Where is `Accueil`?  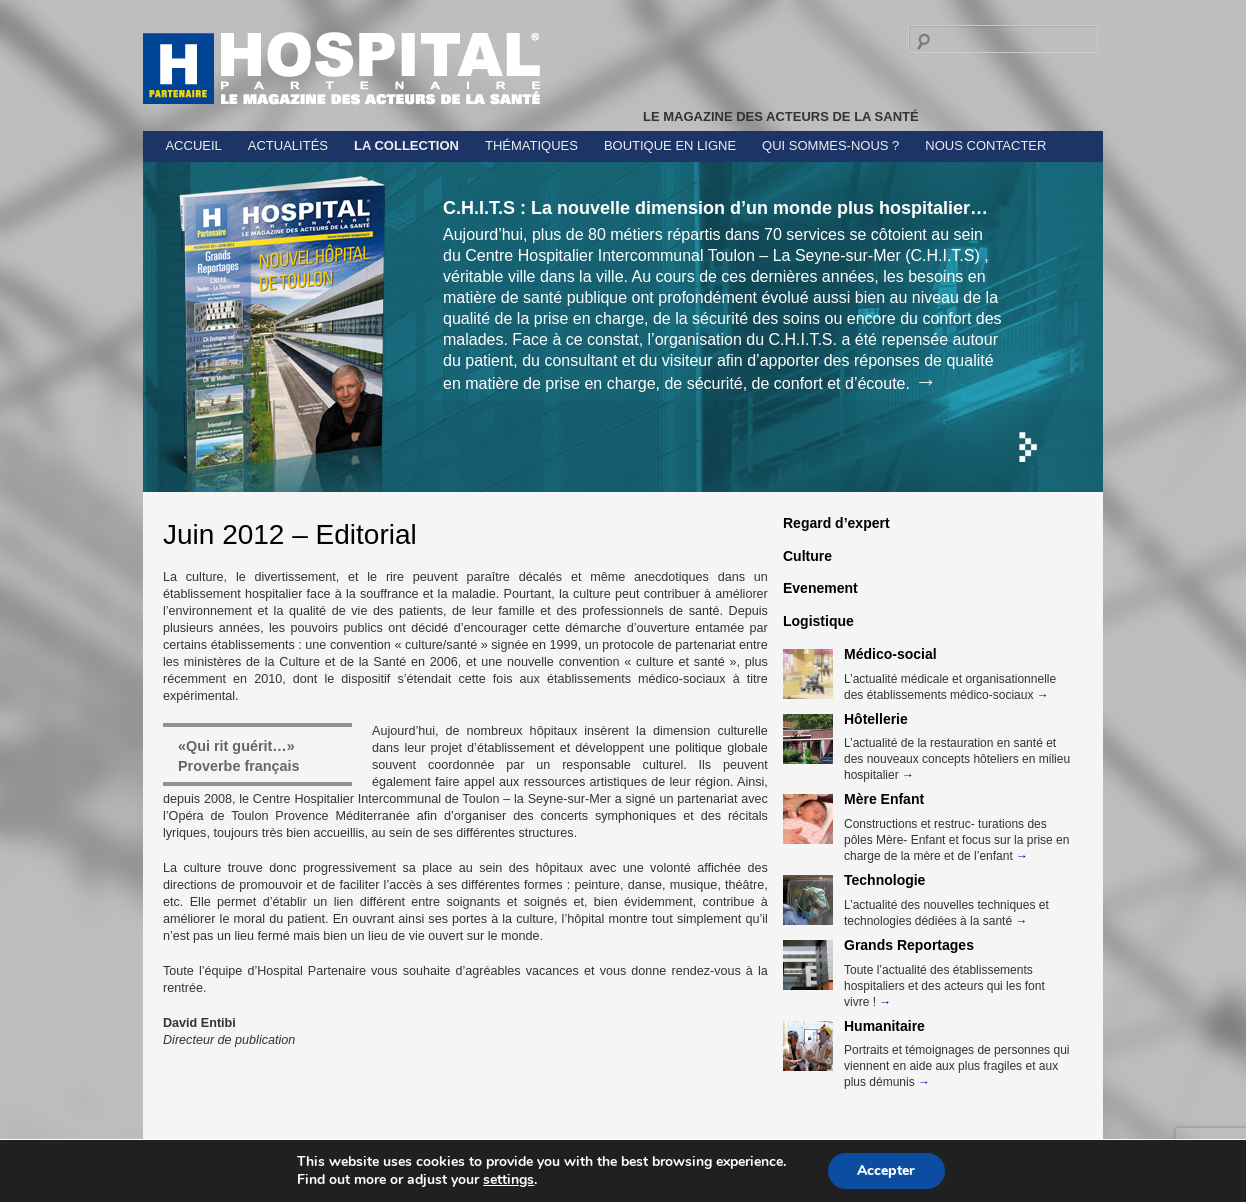
Accueil is located at coordinates (193, 145).